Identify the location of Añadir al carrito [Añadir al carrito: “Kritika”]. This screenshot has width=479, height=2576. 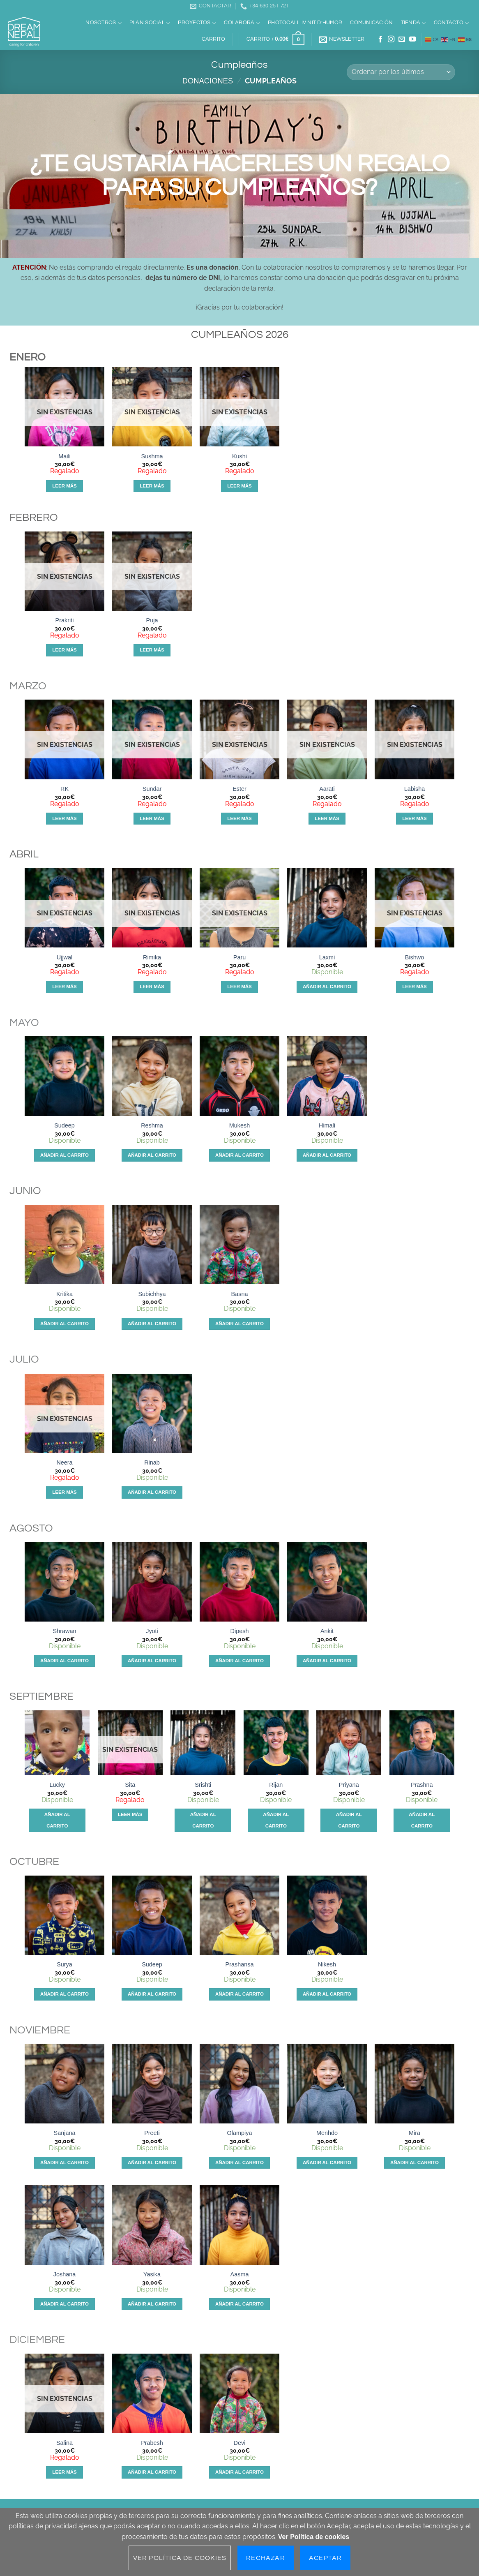
(64, 1323).